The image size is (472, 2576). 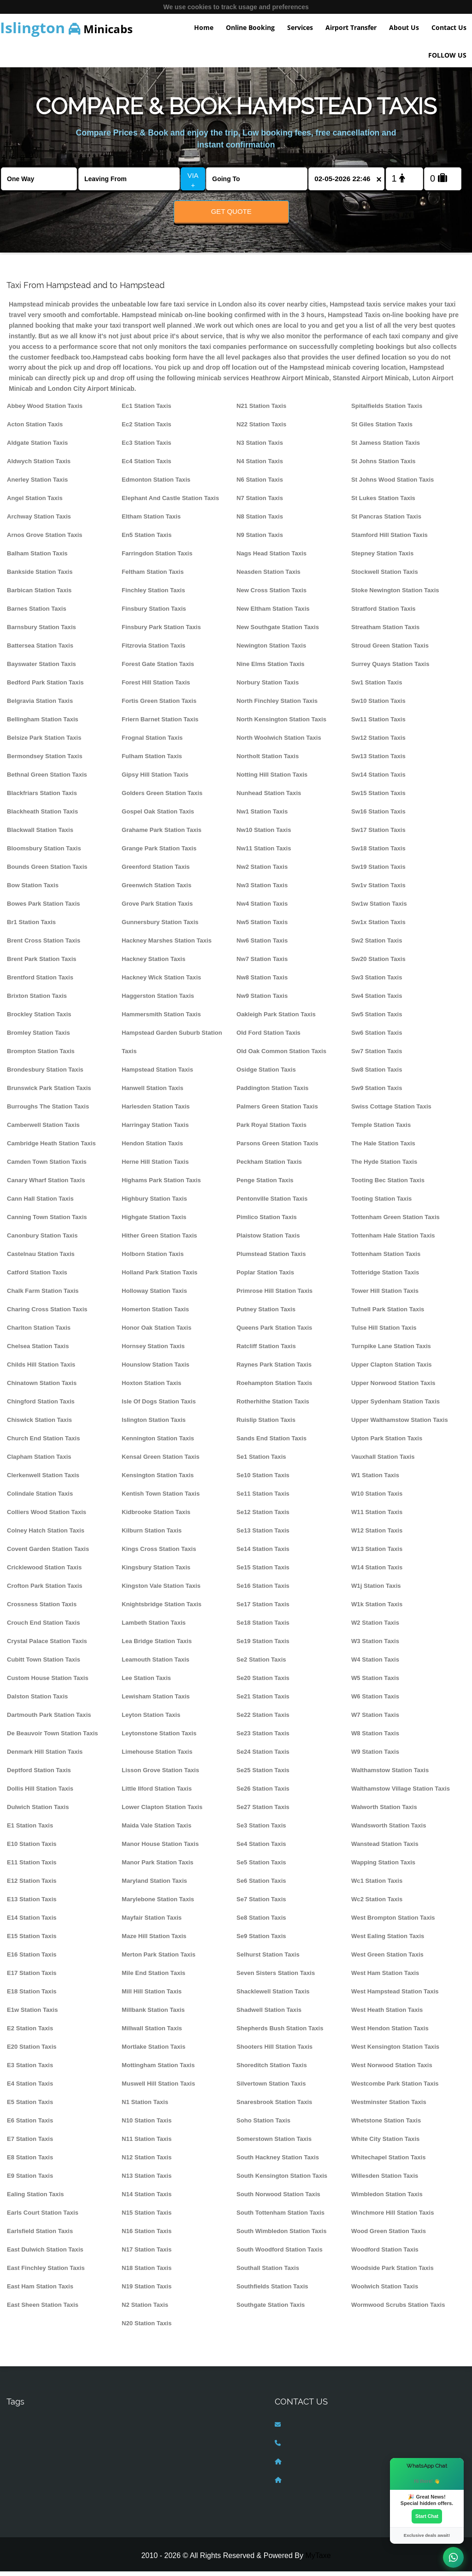 What do you see at coordinates (156, 889) in the screenshot?
I see `Greenwich Station Taxis` at bounding box center [156, 889].